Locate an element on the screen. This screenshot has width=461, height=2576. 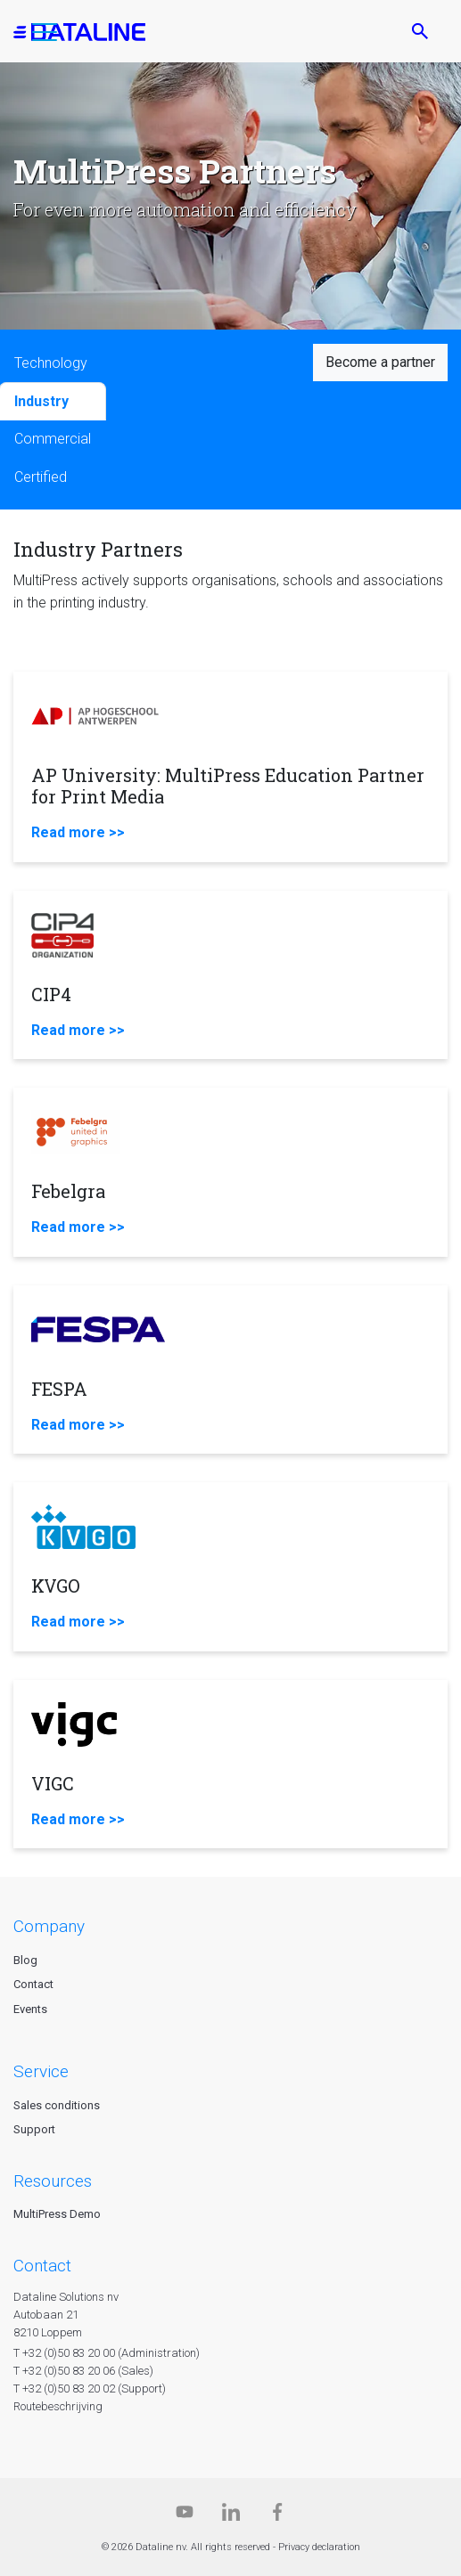
Contact is located at coordinates (33, 1984).